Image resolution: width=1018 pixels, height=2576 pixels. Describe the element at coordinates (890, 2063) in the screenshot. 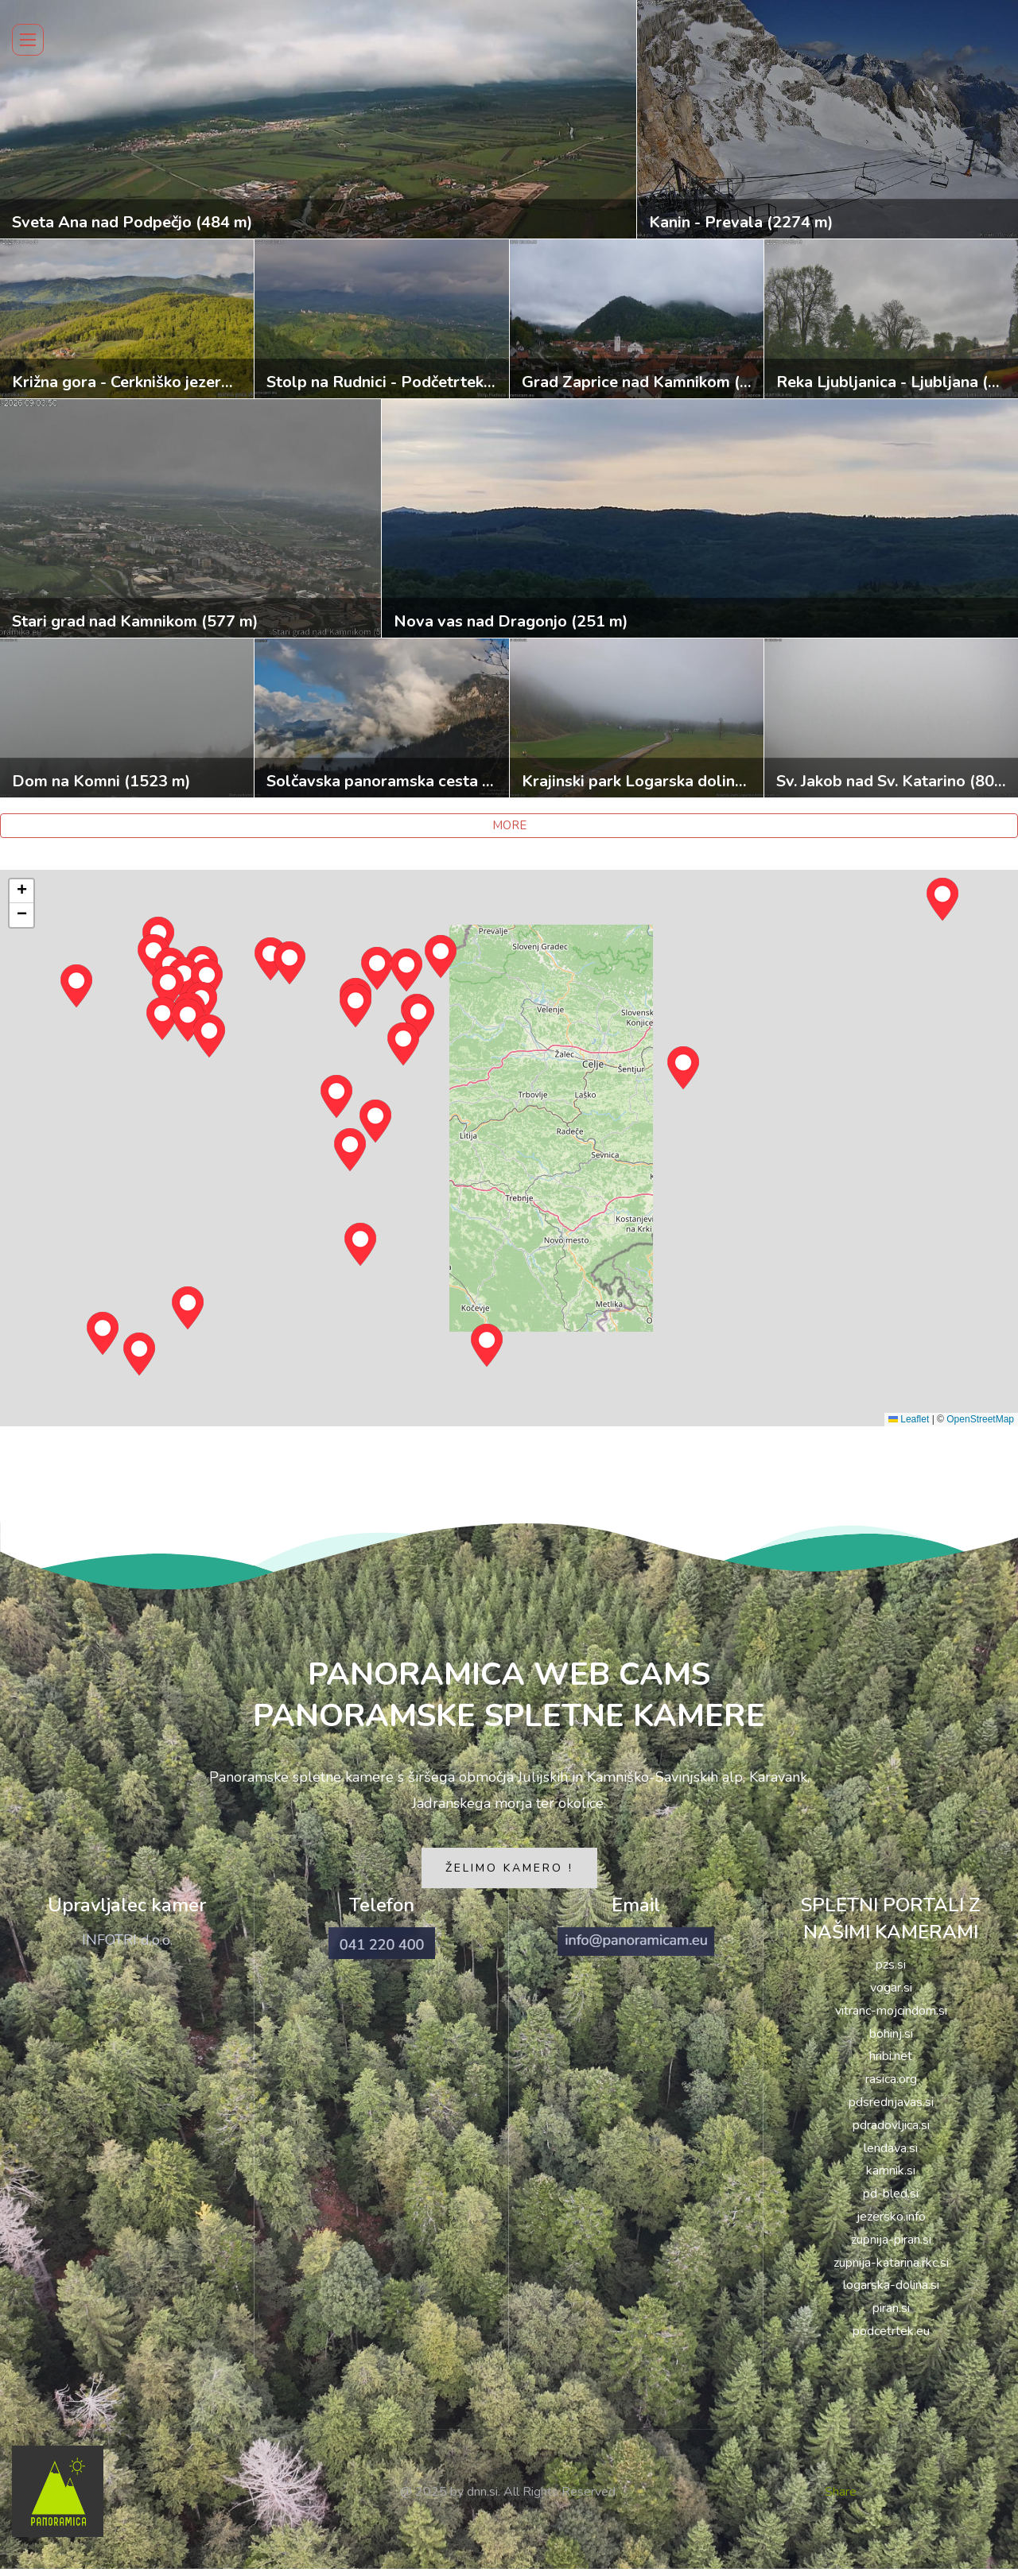

I see `hribi.net` at that location.